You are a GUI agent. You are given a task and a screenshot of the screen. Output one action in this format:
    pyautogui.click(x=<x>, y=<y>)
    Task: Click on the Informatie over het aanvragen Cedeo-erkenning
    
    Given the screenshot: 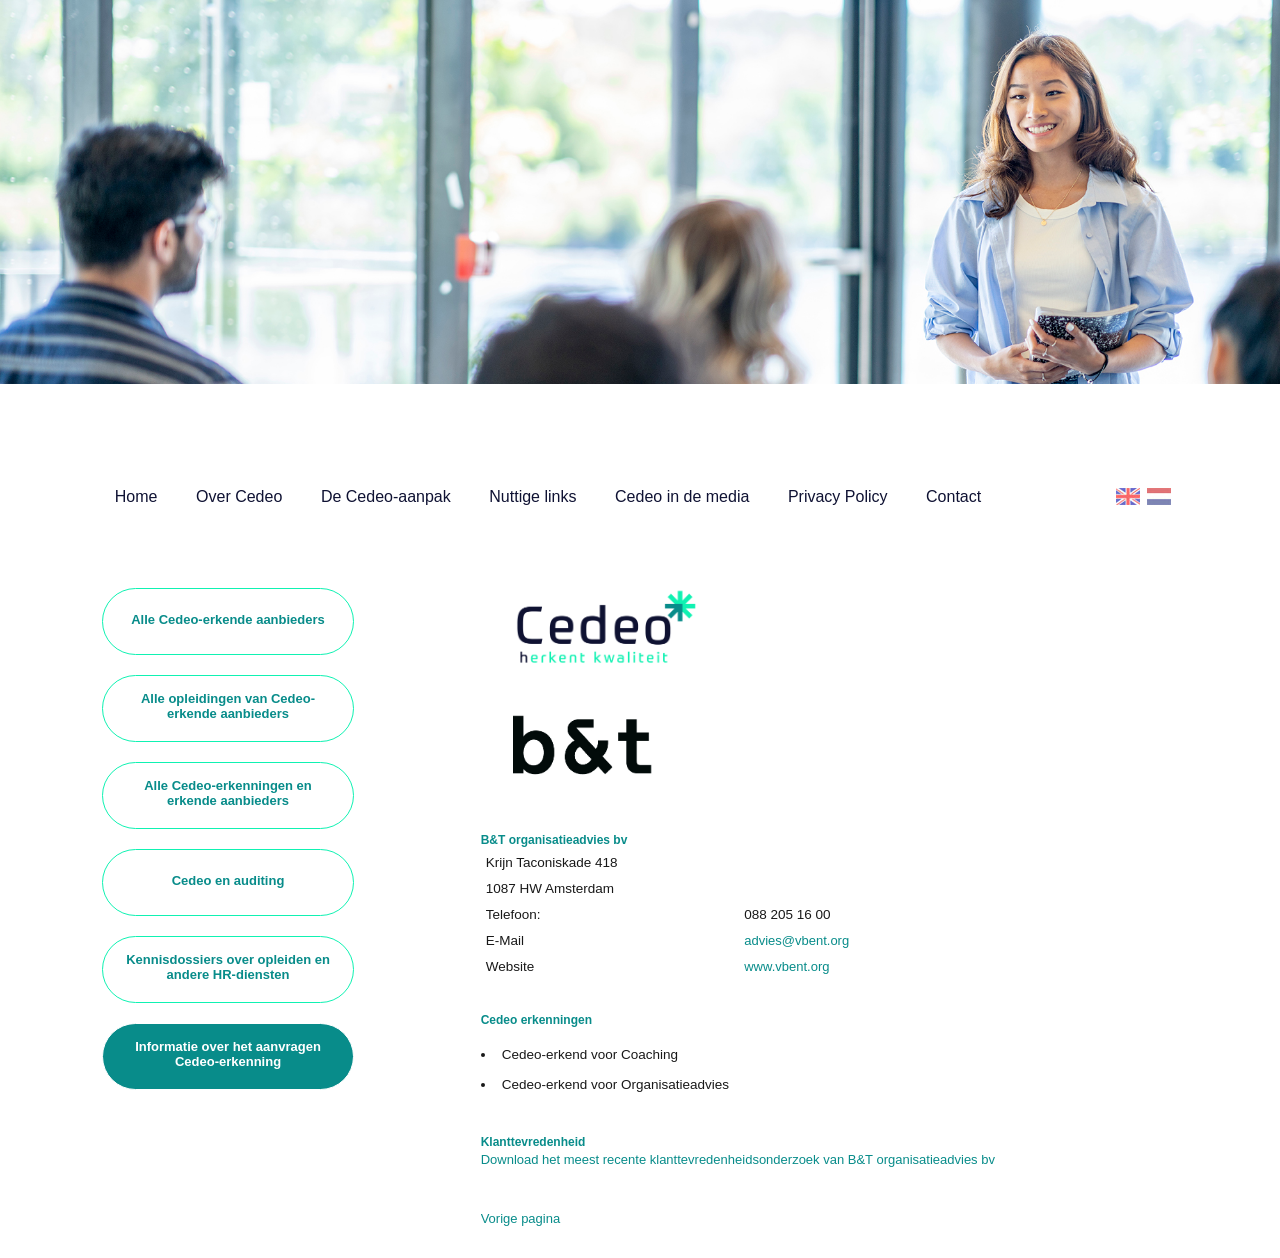 What is the action you would take?
    pyautogui.click(x=228, y=1054)
    